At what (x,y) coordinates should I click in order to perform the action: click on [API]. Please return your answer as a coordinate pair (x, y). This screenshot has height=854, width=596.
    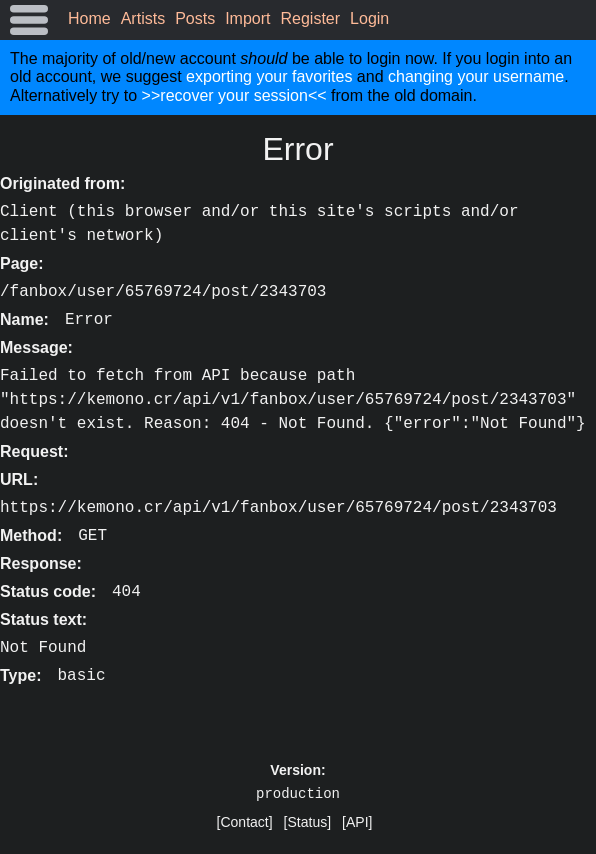
    Looking at the image, I should click on (357, 822).